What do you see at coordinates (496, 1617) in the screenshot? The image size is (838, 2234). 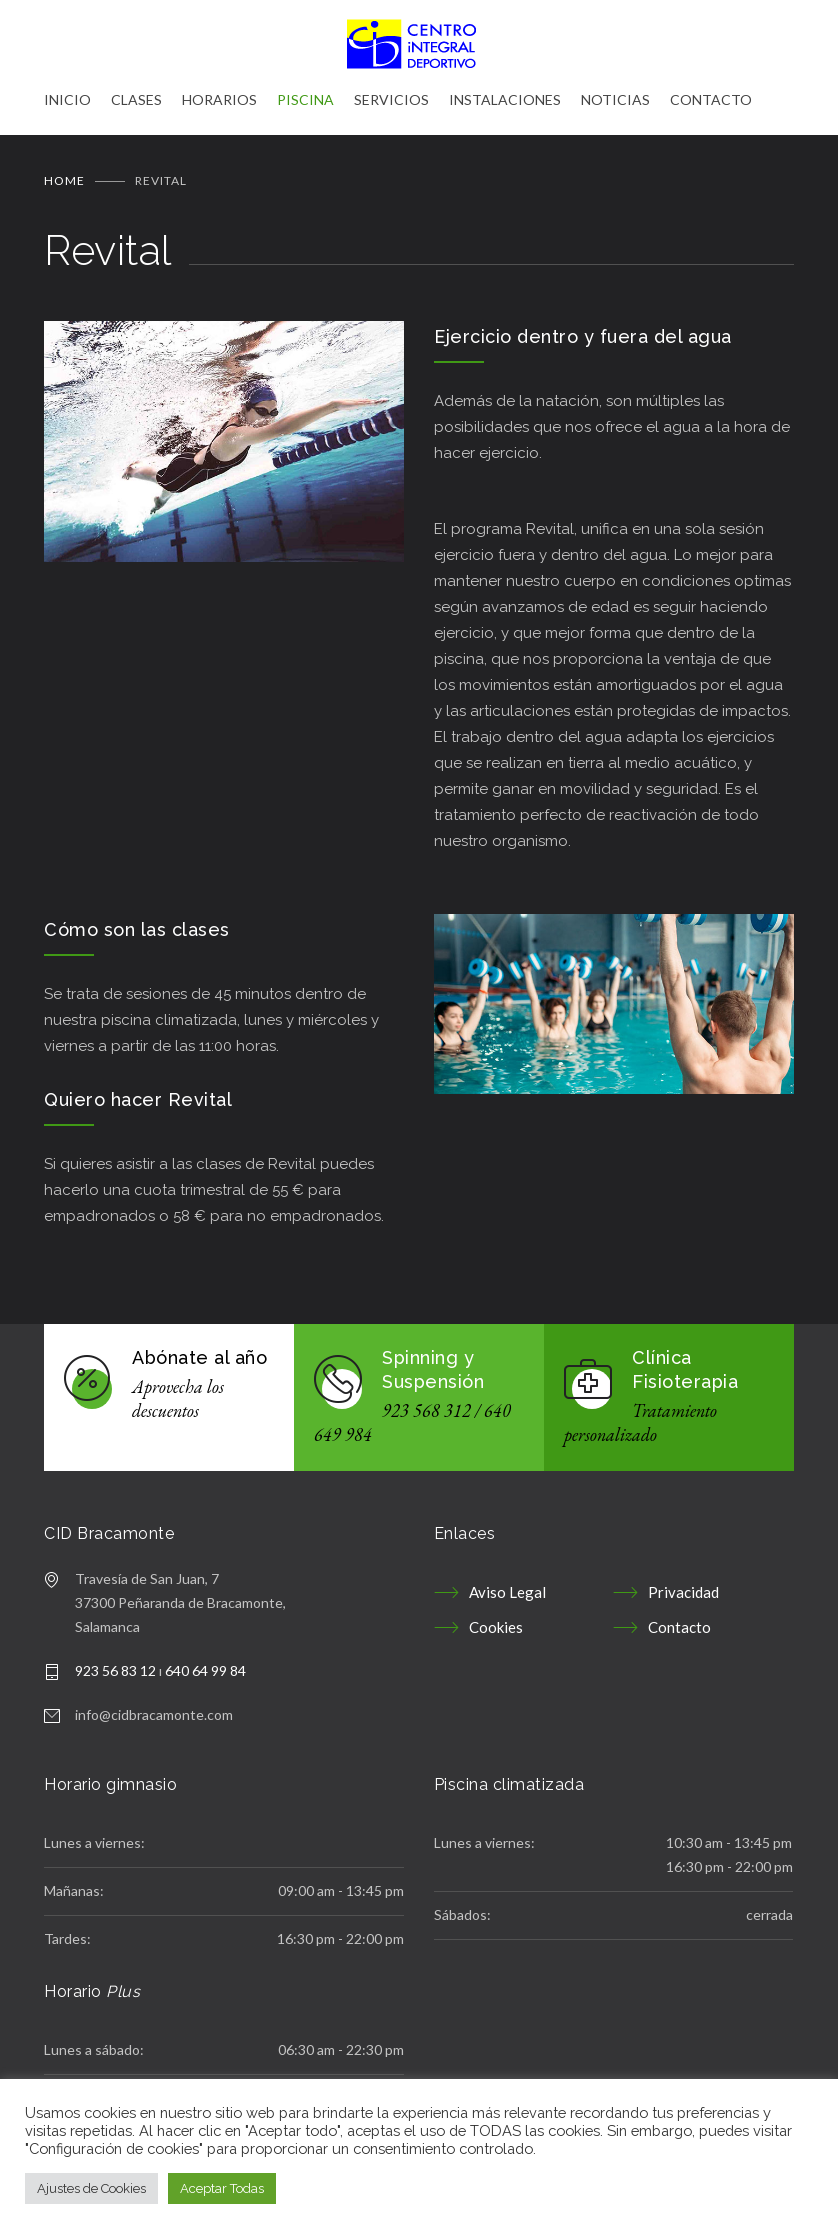 I see `Cookies` at bounding box center [496, 1617].